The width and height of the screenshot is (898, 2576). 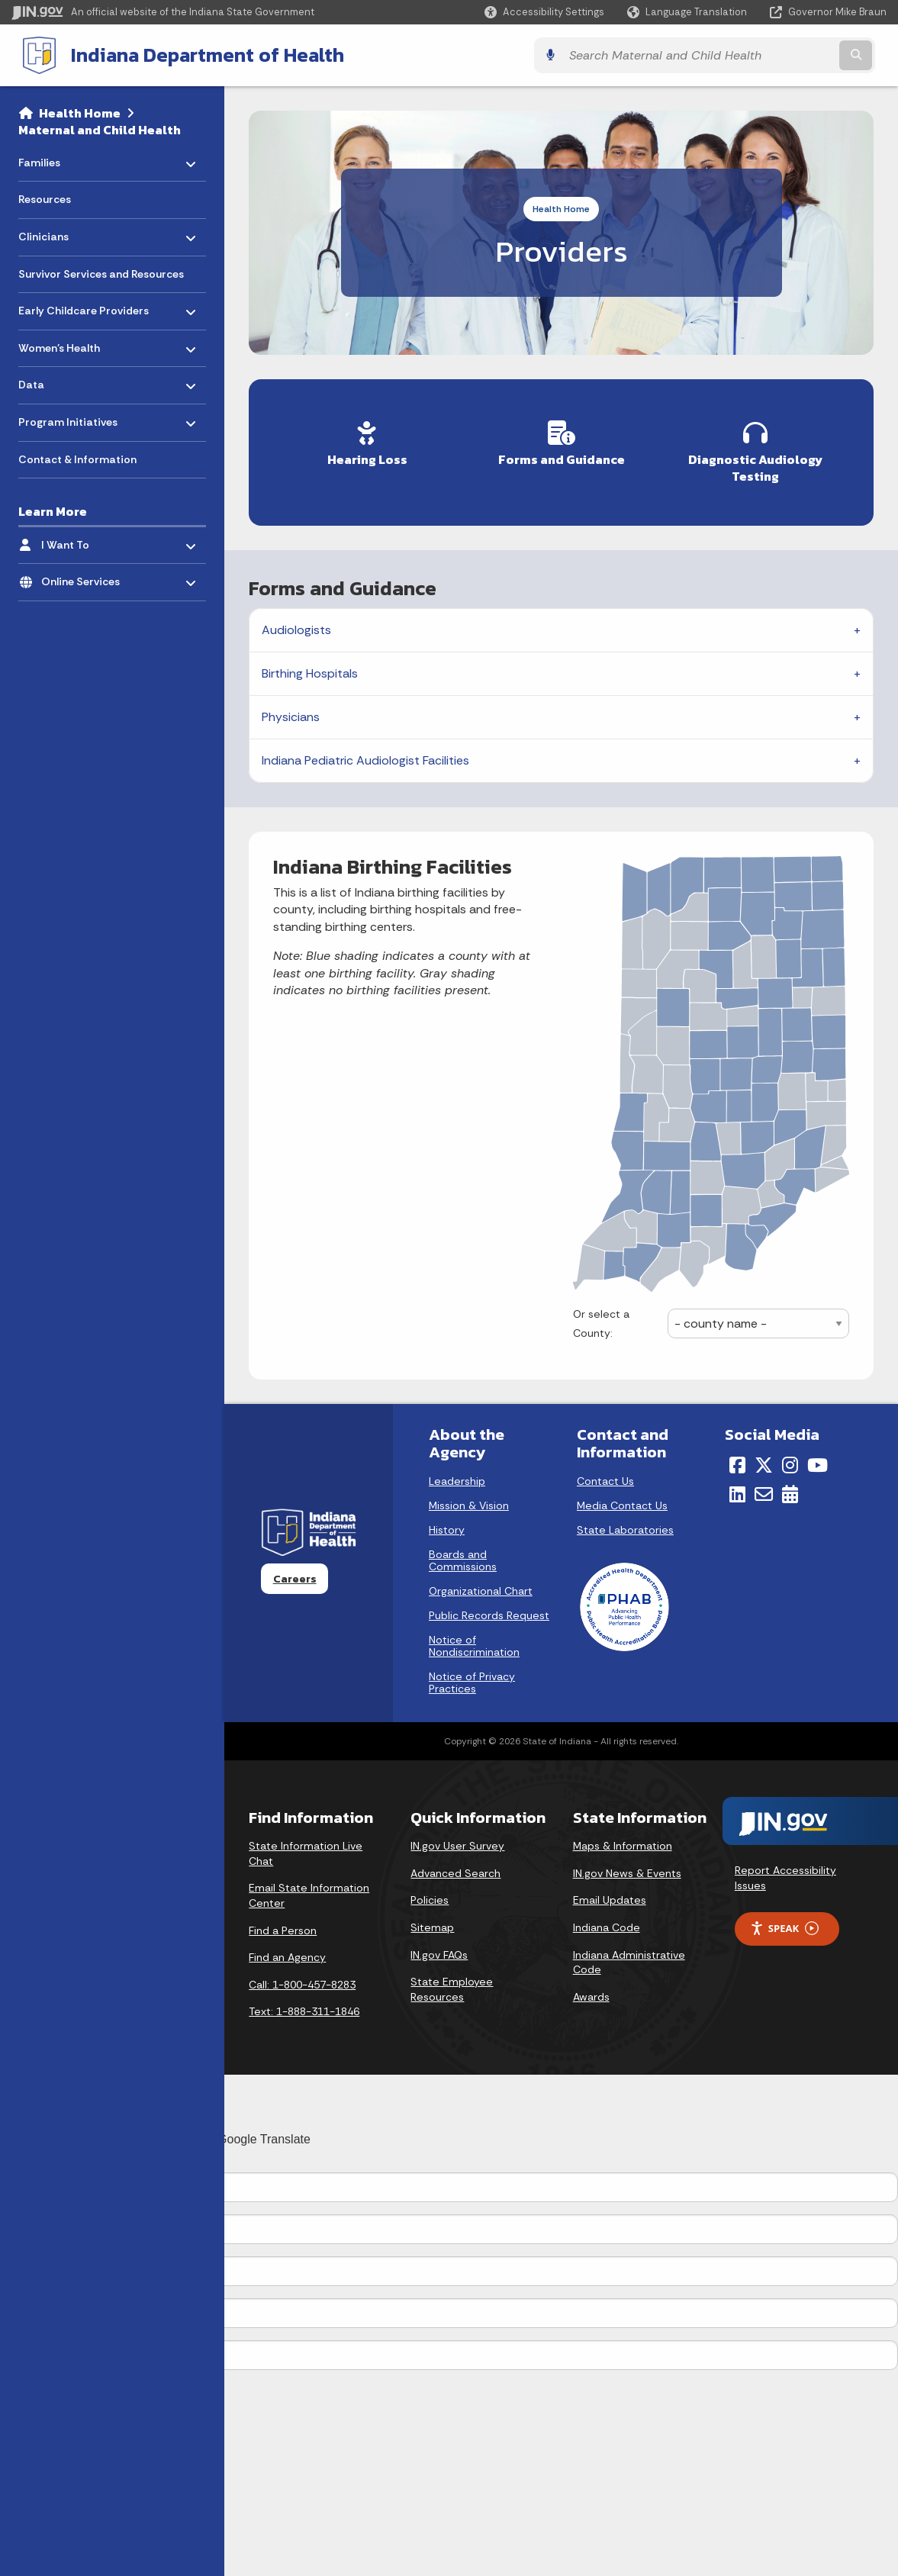 What do you see at coordinates (63, 157) in the screenshot?
I see `Families [menuitem]` at bounding box center [63, 157].